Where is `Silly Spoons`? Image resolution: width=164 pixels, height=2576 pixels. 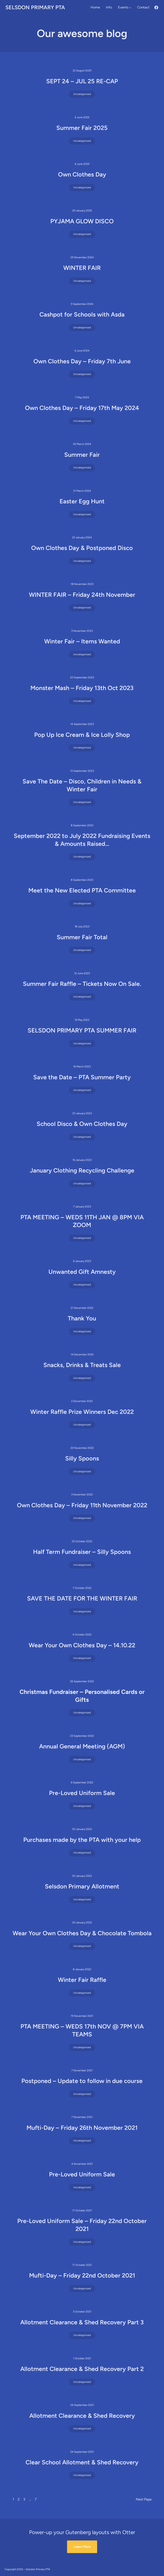 Silly Spoons is located at coordinates (82, 1458).